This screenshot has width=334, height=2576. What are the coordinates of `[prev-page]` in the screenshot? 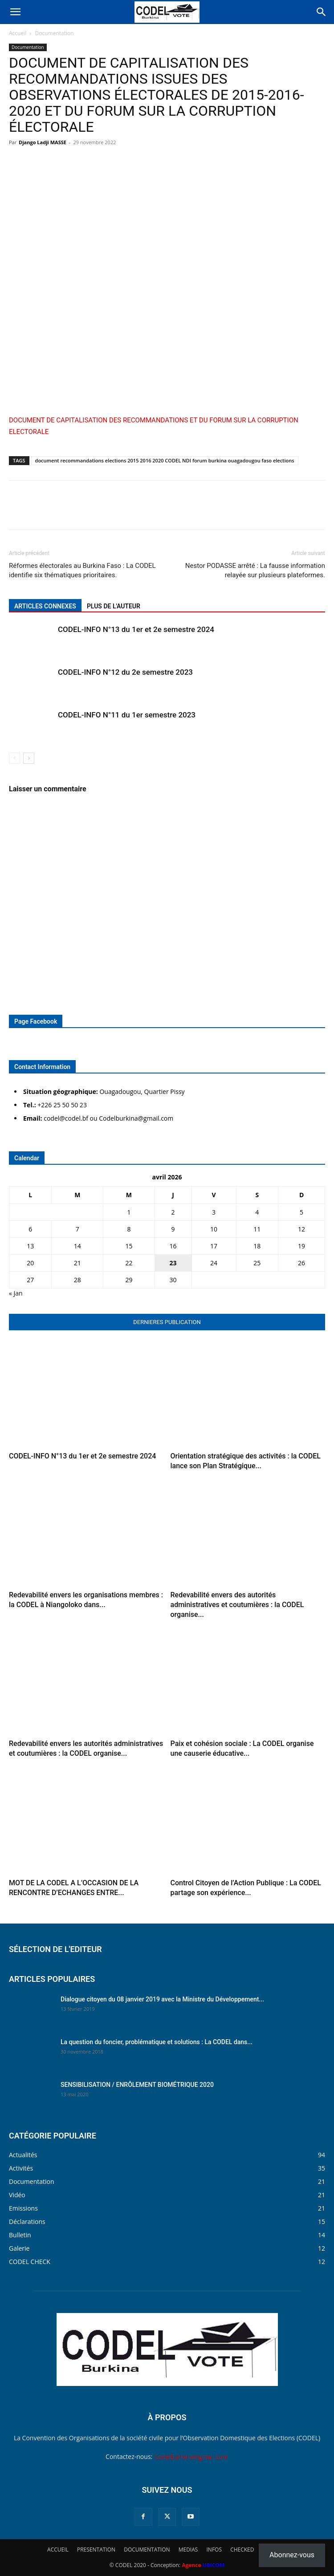 It's located at (14, 758).